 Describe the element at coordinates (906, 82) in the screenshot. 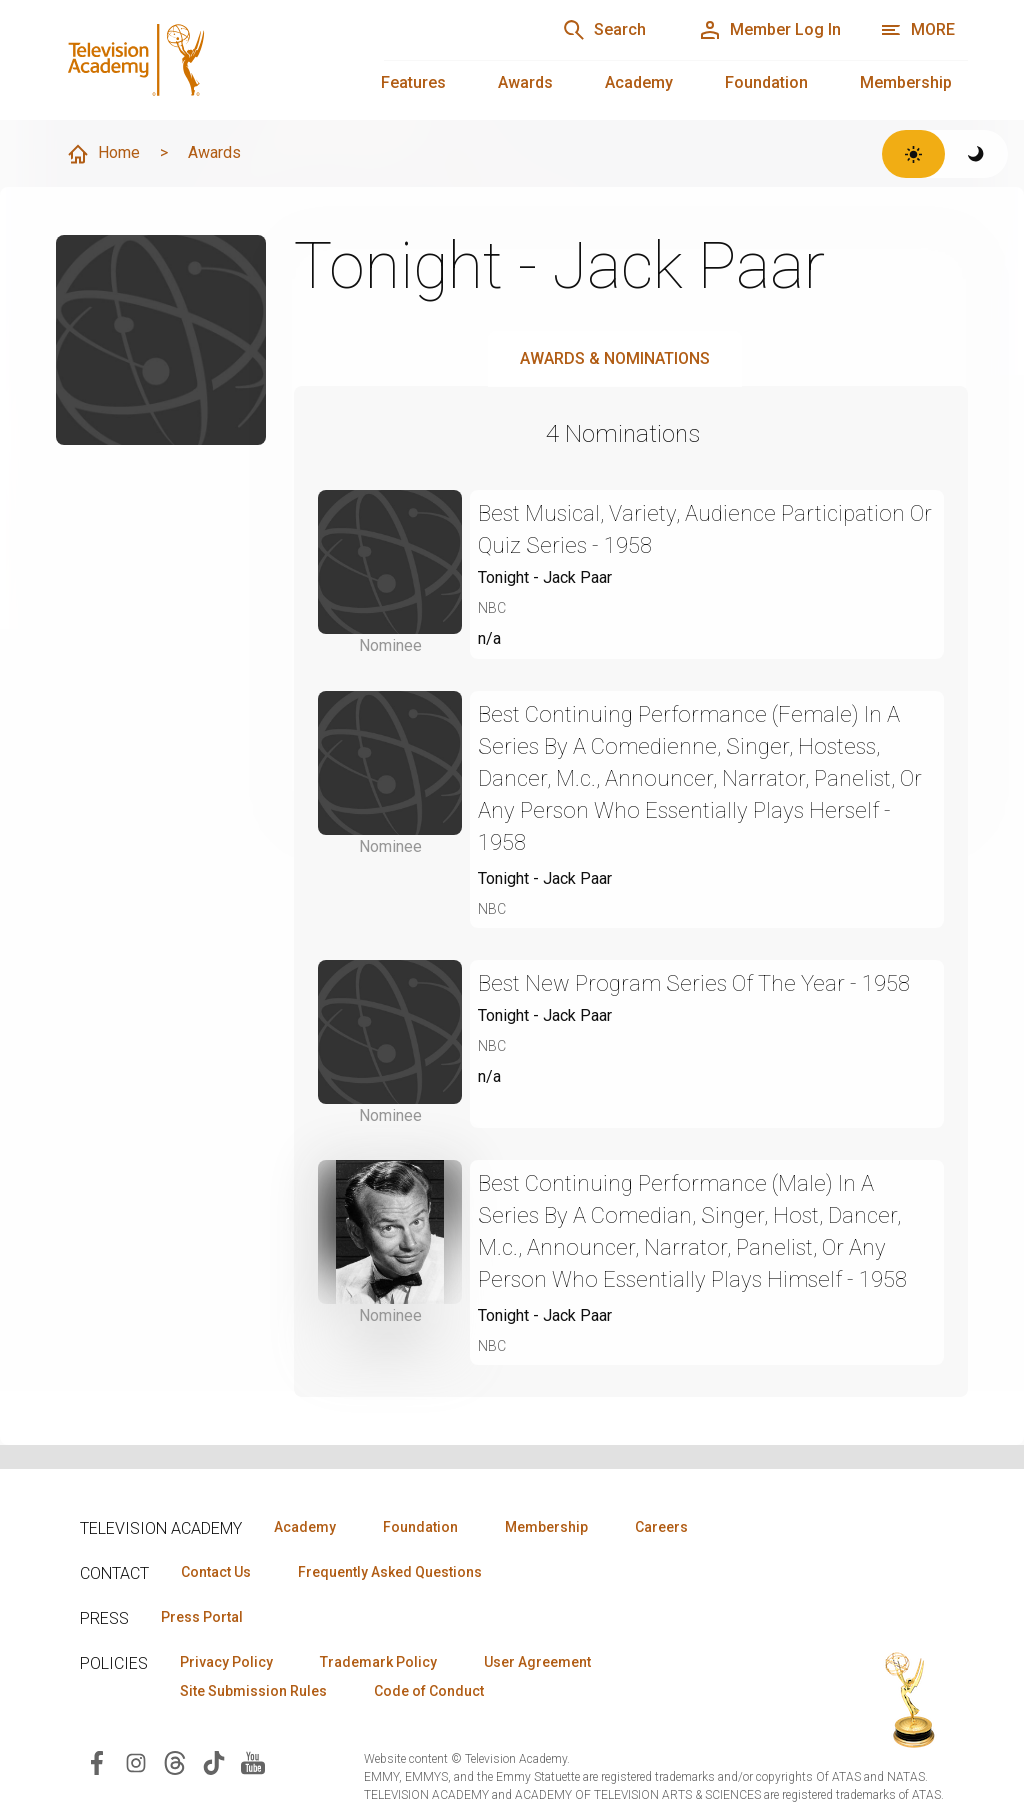

I see `Membership` at that location.